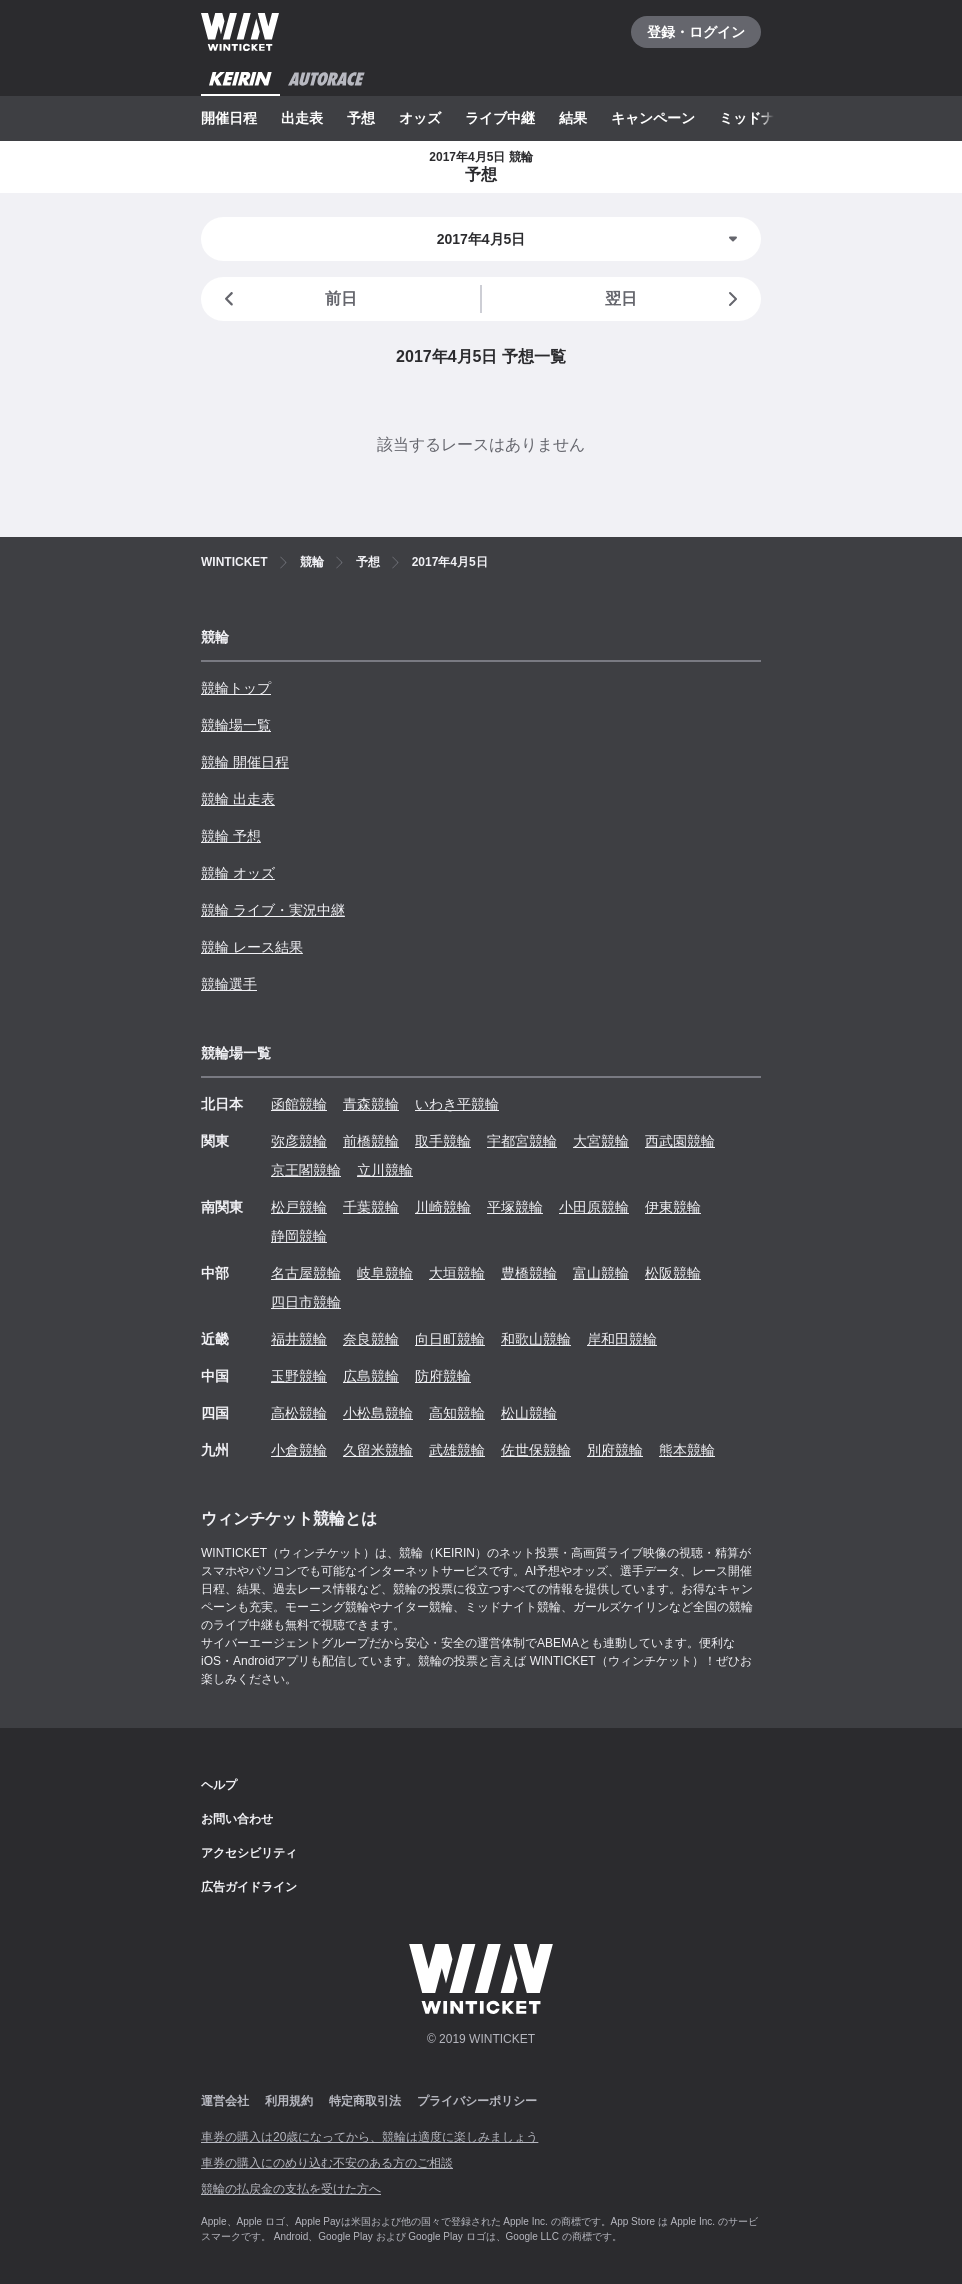 The height and width of the screenshot is (2284, 962). Describe the element at coordinates (477, 2101) in the screenshot. I see `プライバシーポリシー` at that location.